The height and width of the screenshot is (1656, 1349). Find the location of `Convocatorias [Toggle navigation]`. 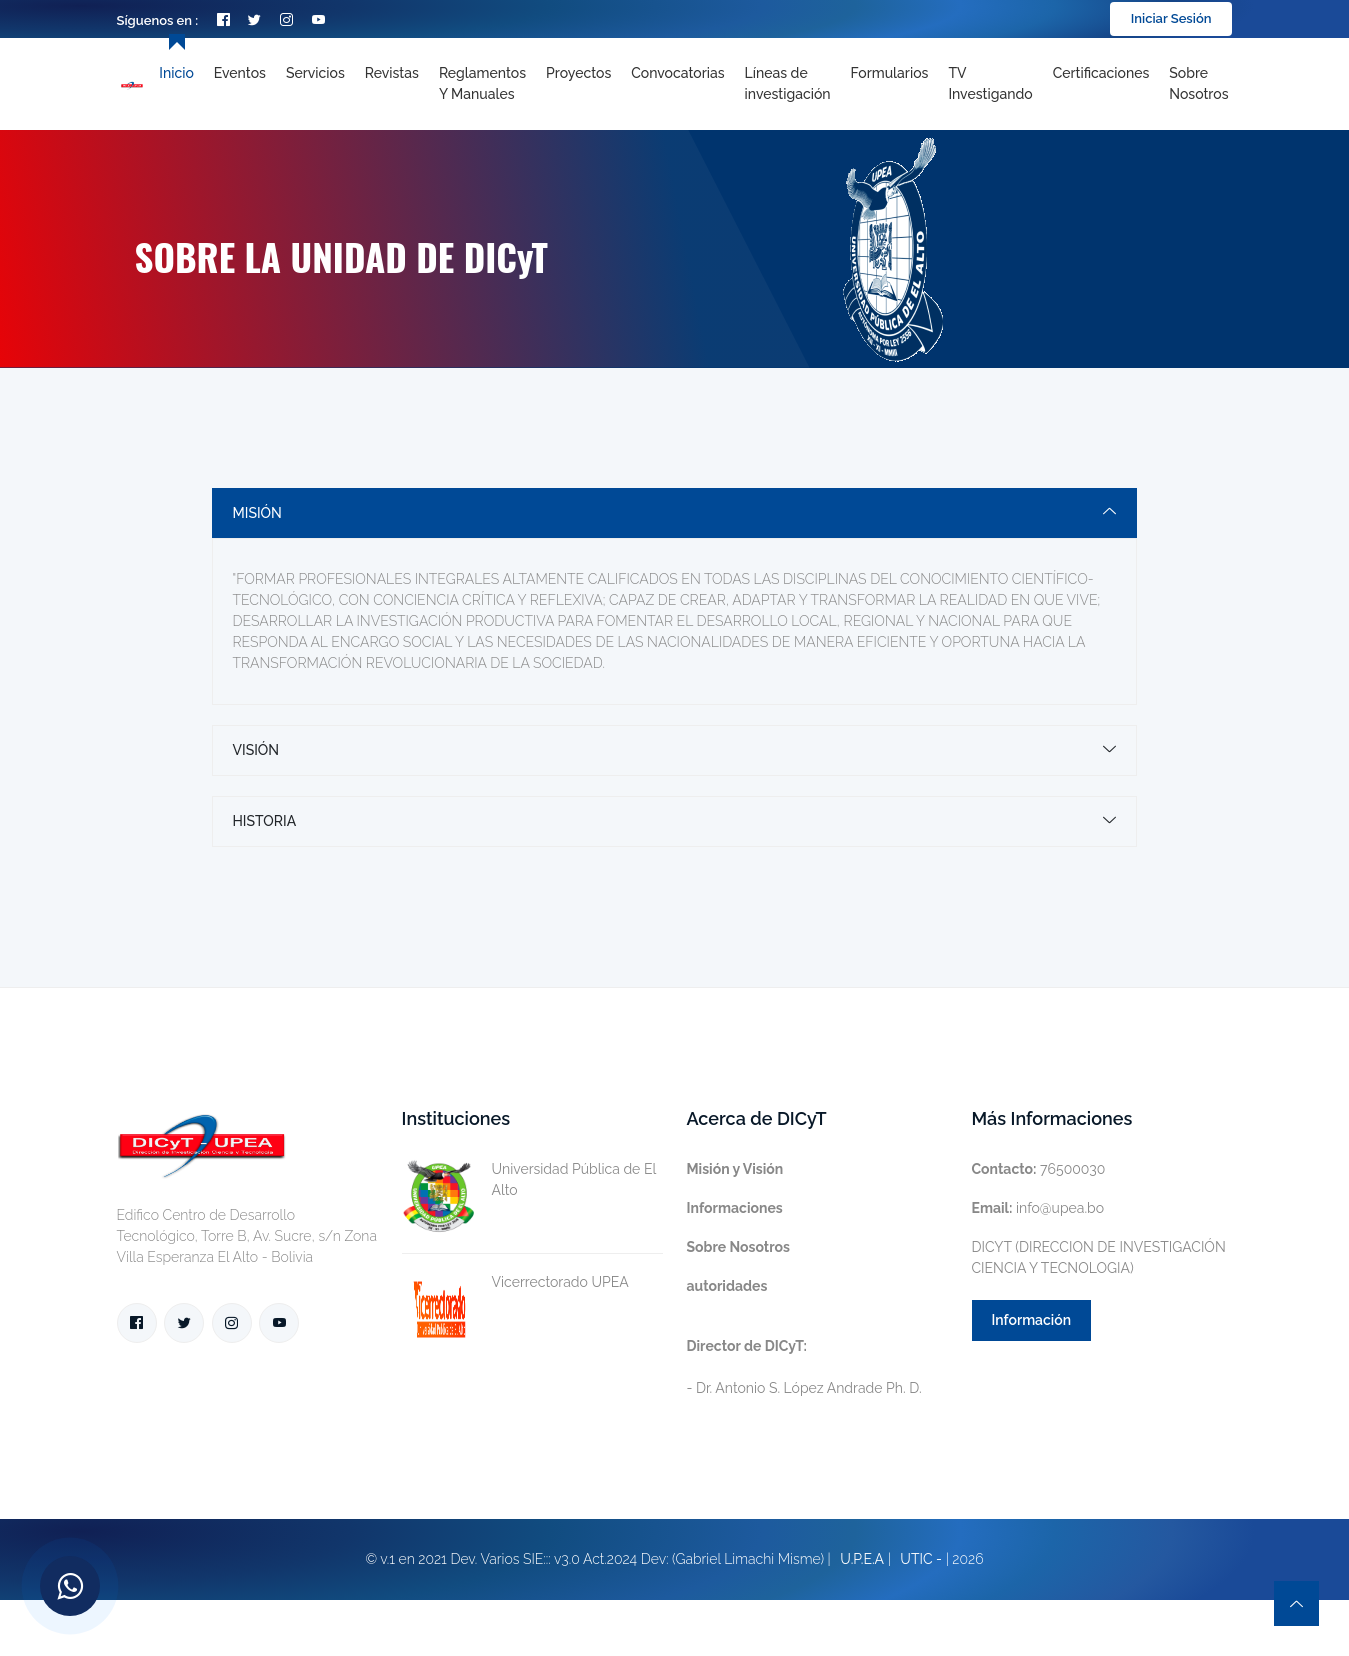

Convocatorias [Toggle navigation] is located at coordinates (677, 73).